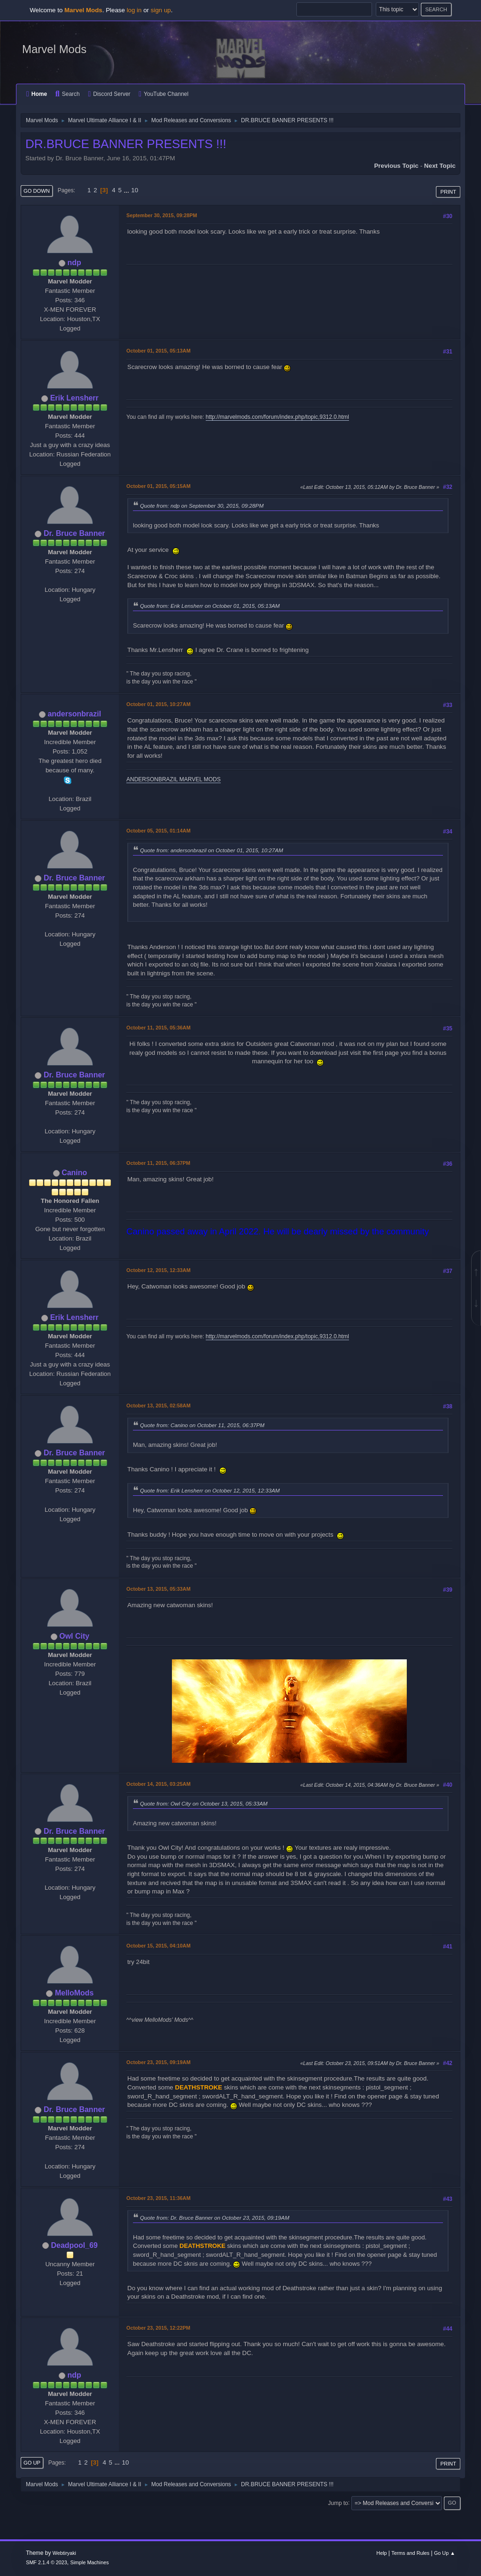 This screenshot has height=2576, width=481. I want to click on September 30, 2015, 09:28PM, so click(161, 215).